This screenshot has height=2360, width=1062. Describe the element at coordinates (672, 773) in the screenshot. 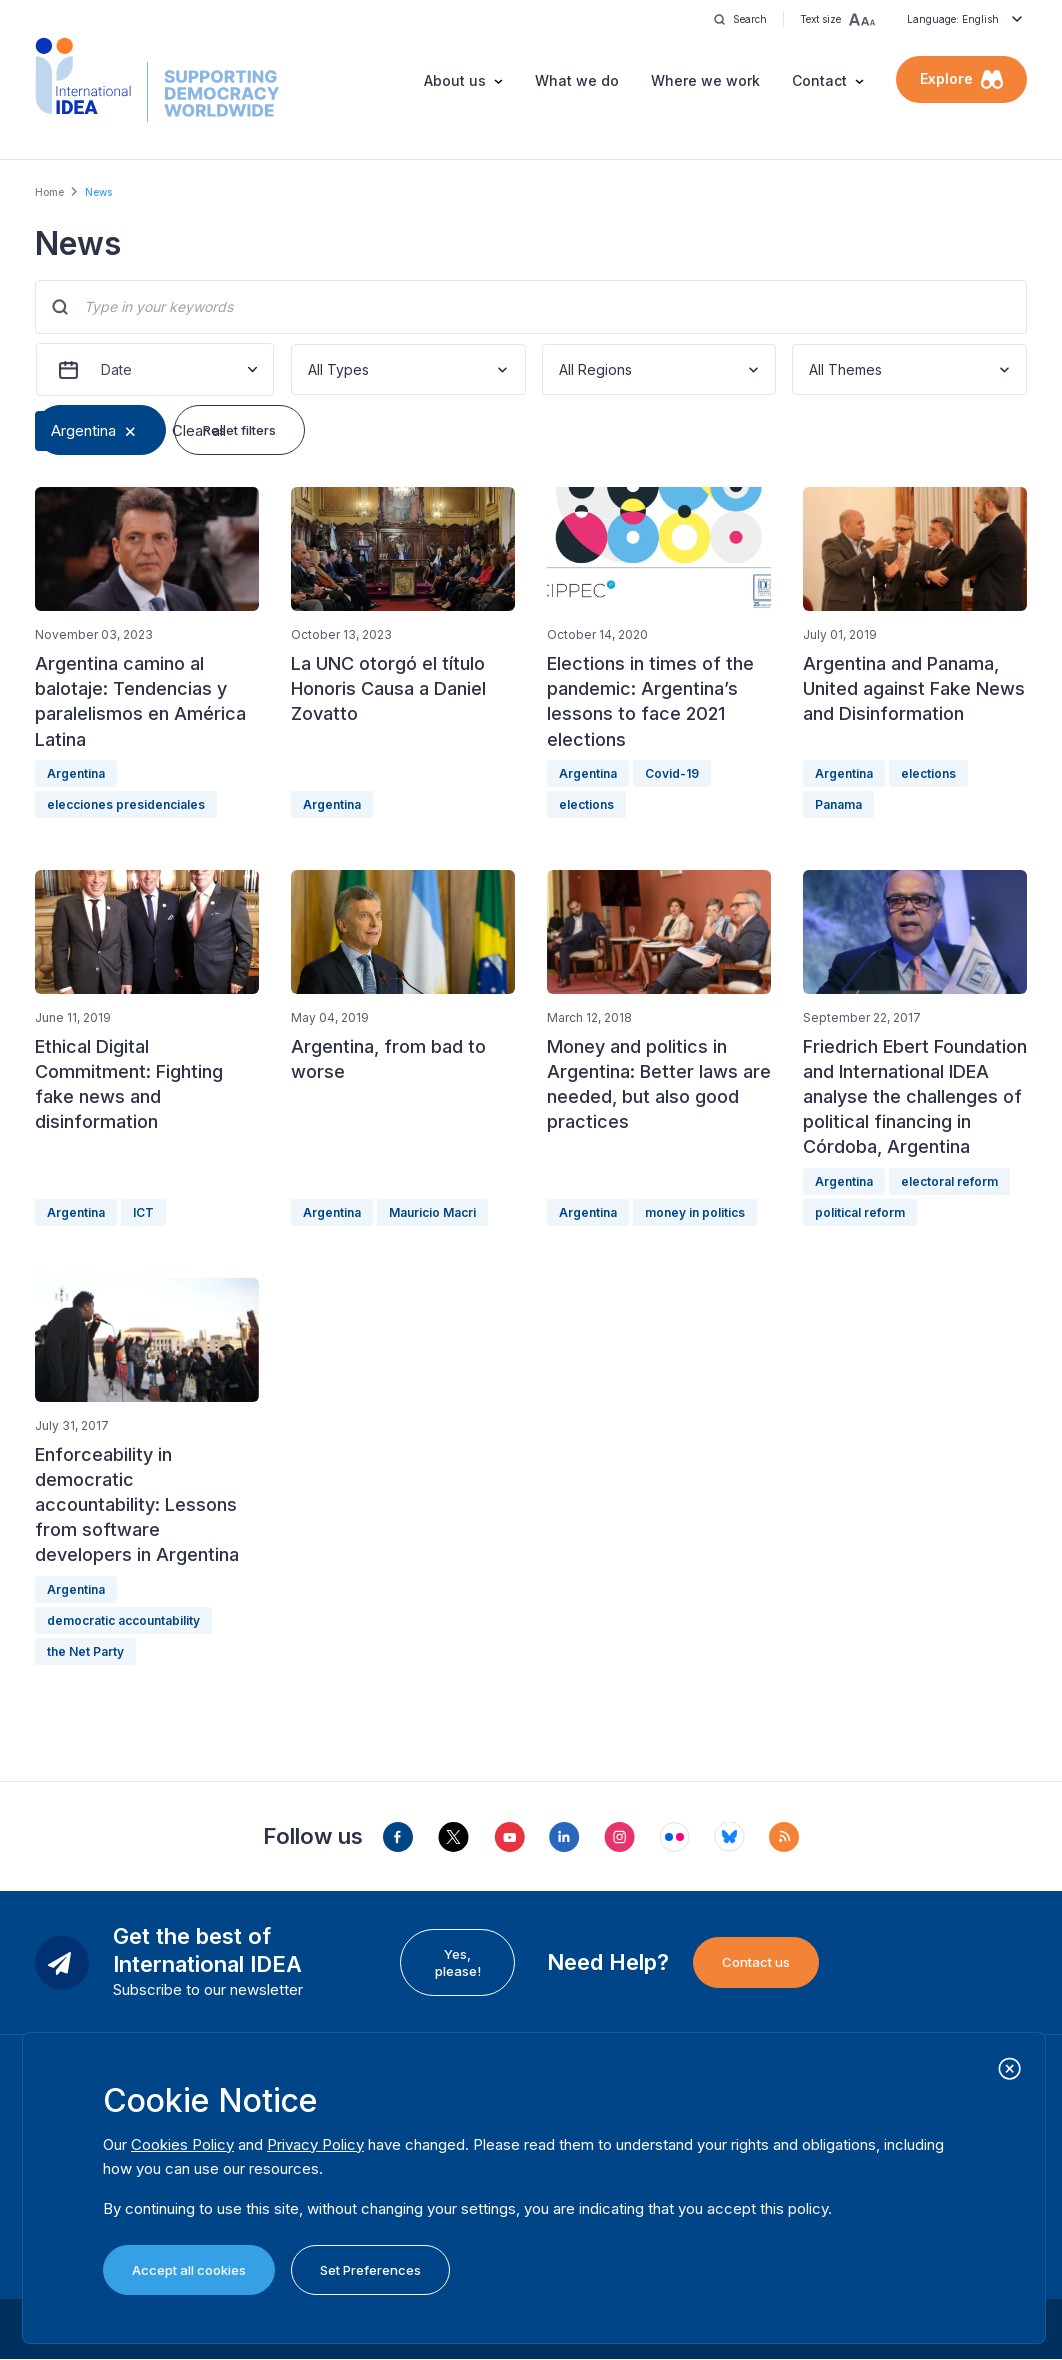

I see `Covid-19` at that location.